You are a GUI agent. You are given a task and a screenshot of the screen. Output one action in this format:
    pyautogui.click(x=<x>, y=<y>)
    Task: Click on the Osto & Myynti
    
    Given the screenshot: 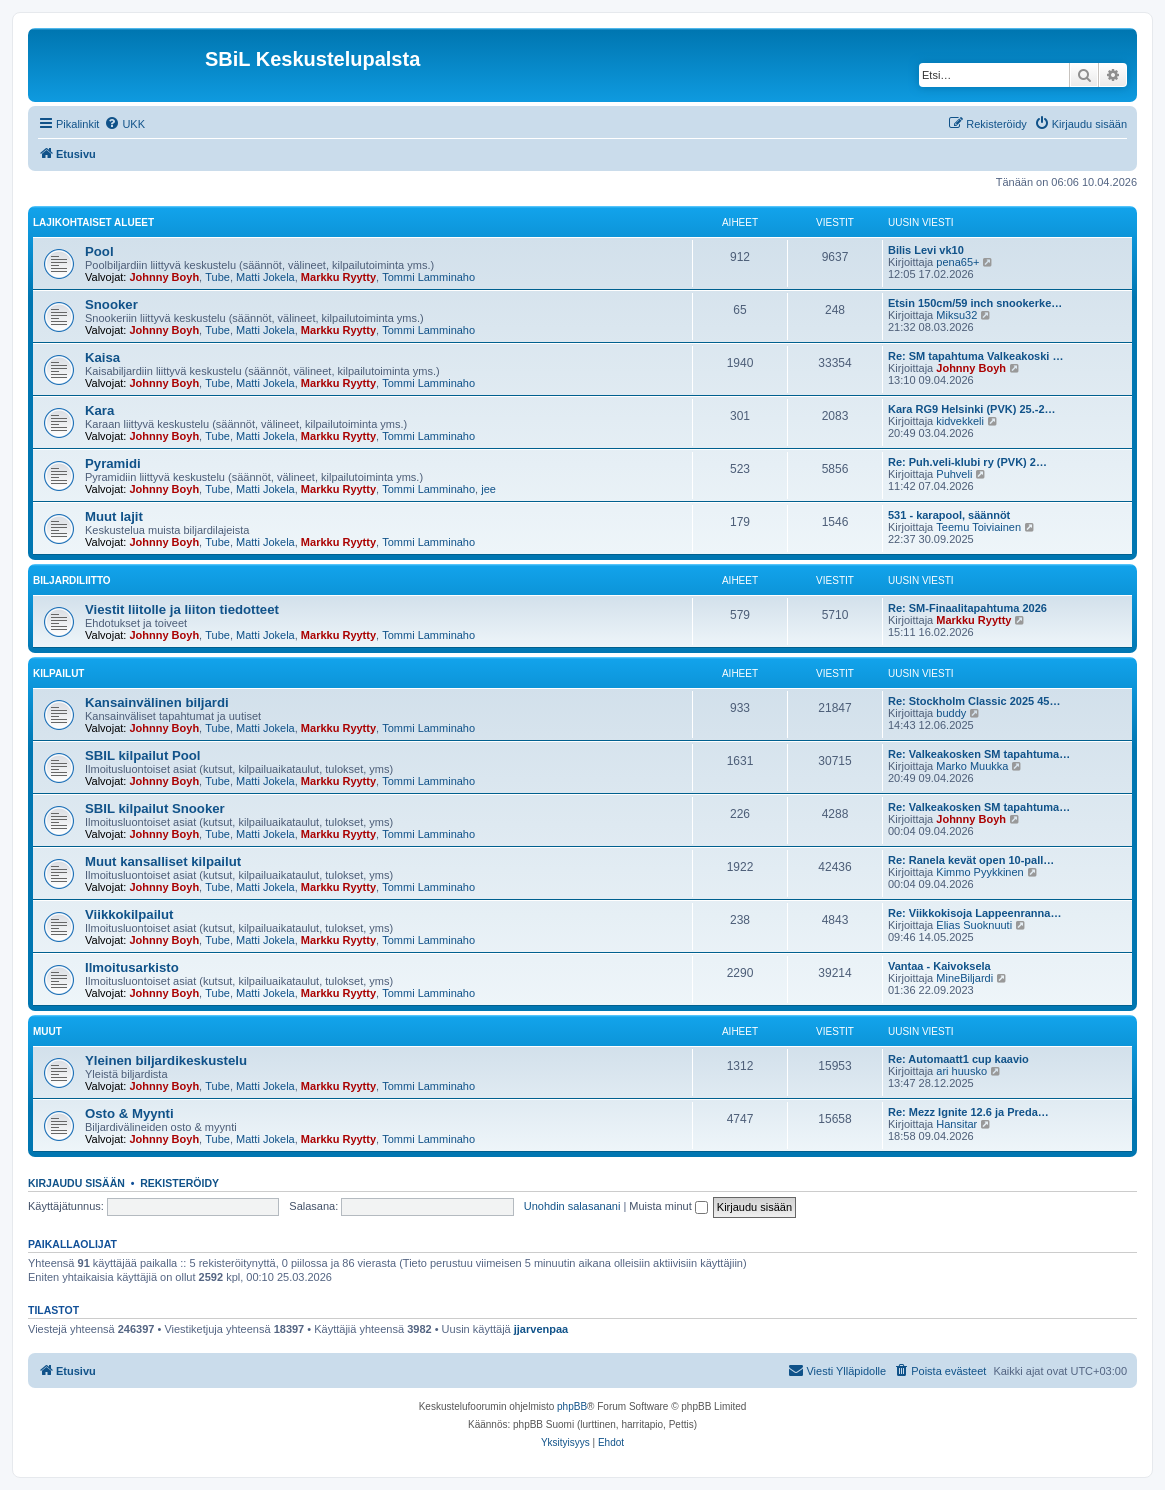 What is the action you would take?
    pyautogui.click(x=129, y=1113)
    